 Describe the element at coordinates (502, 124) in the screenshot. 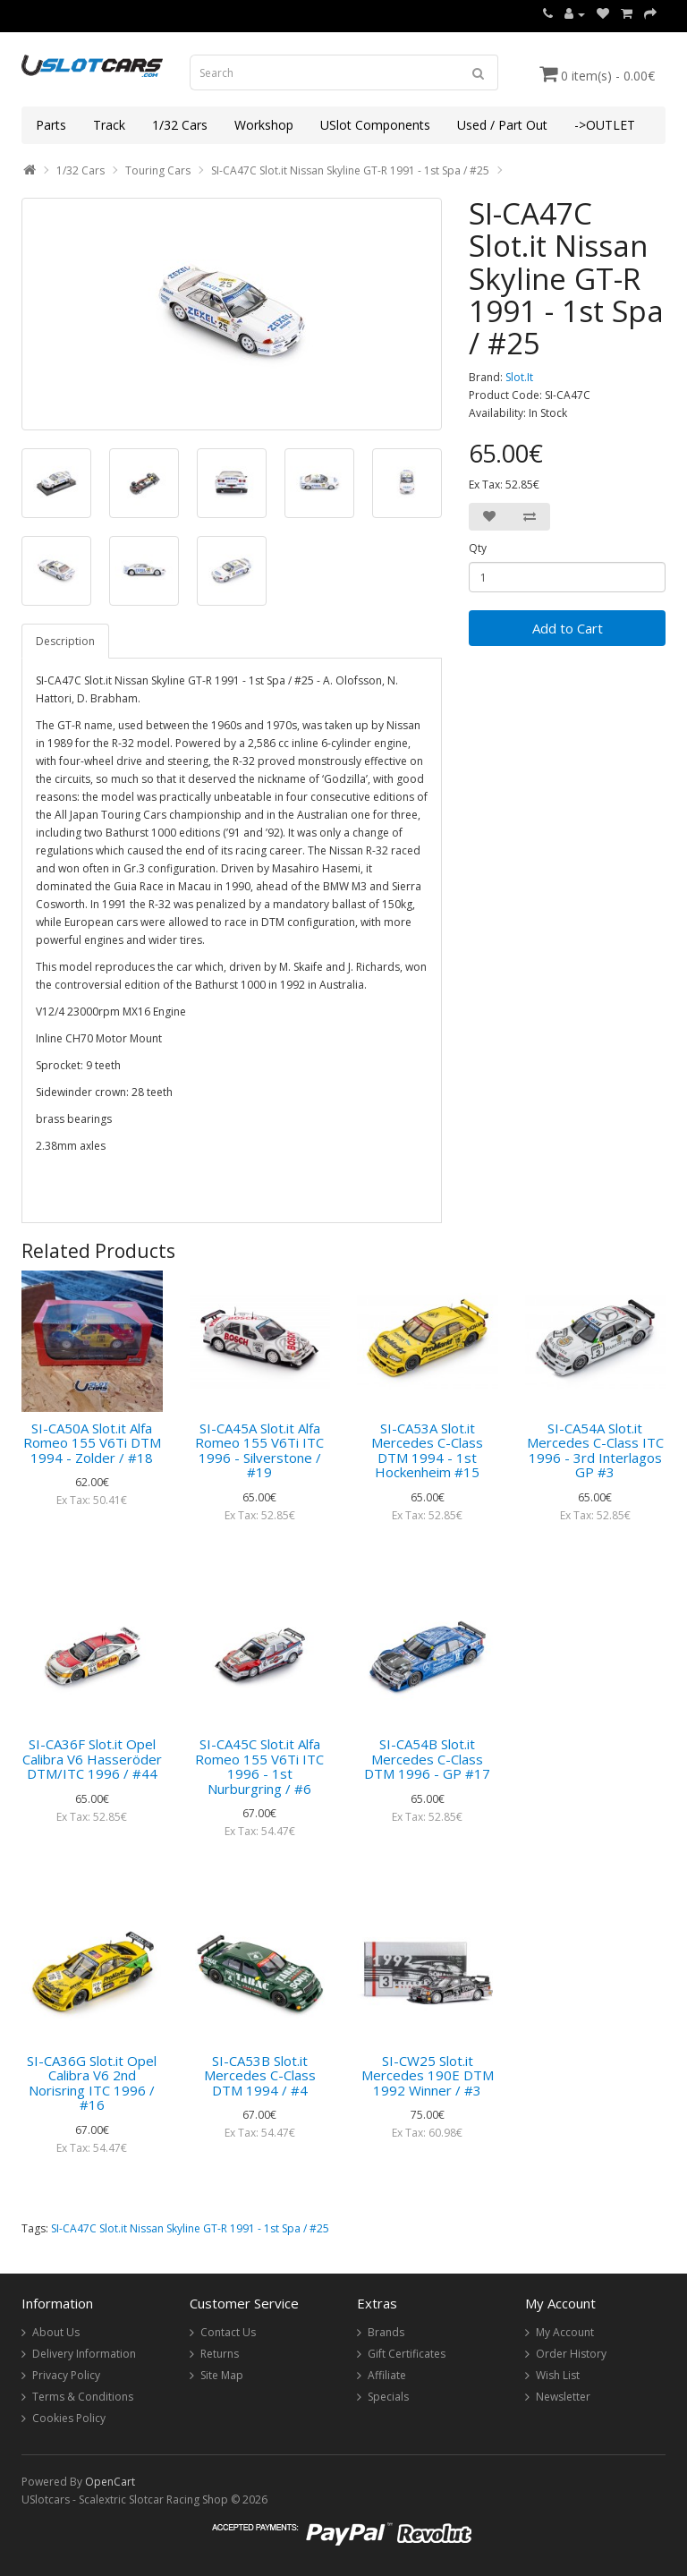

I see `Used / Part Out` at that location.